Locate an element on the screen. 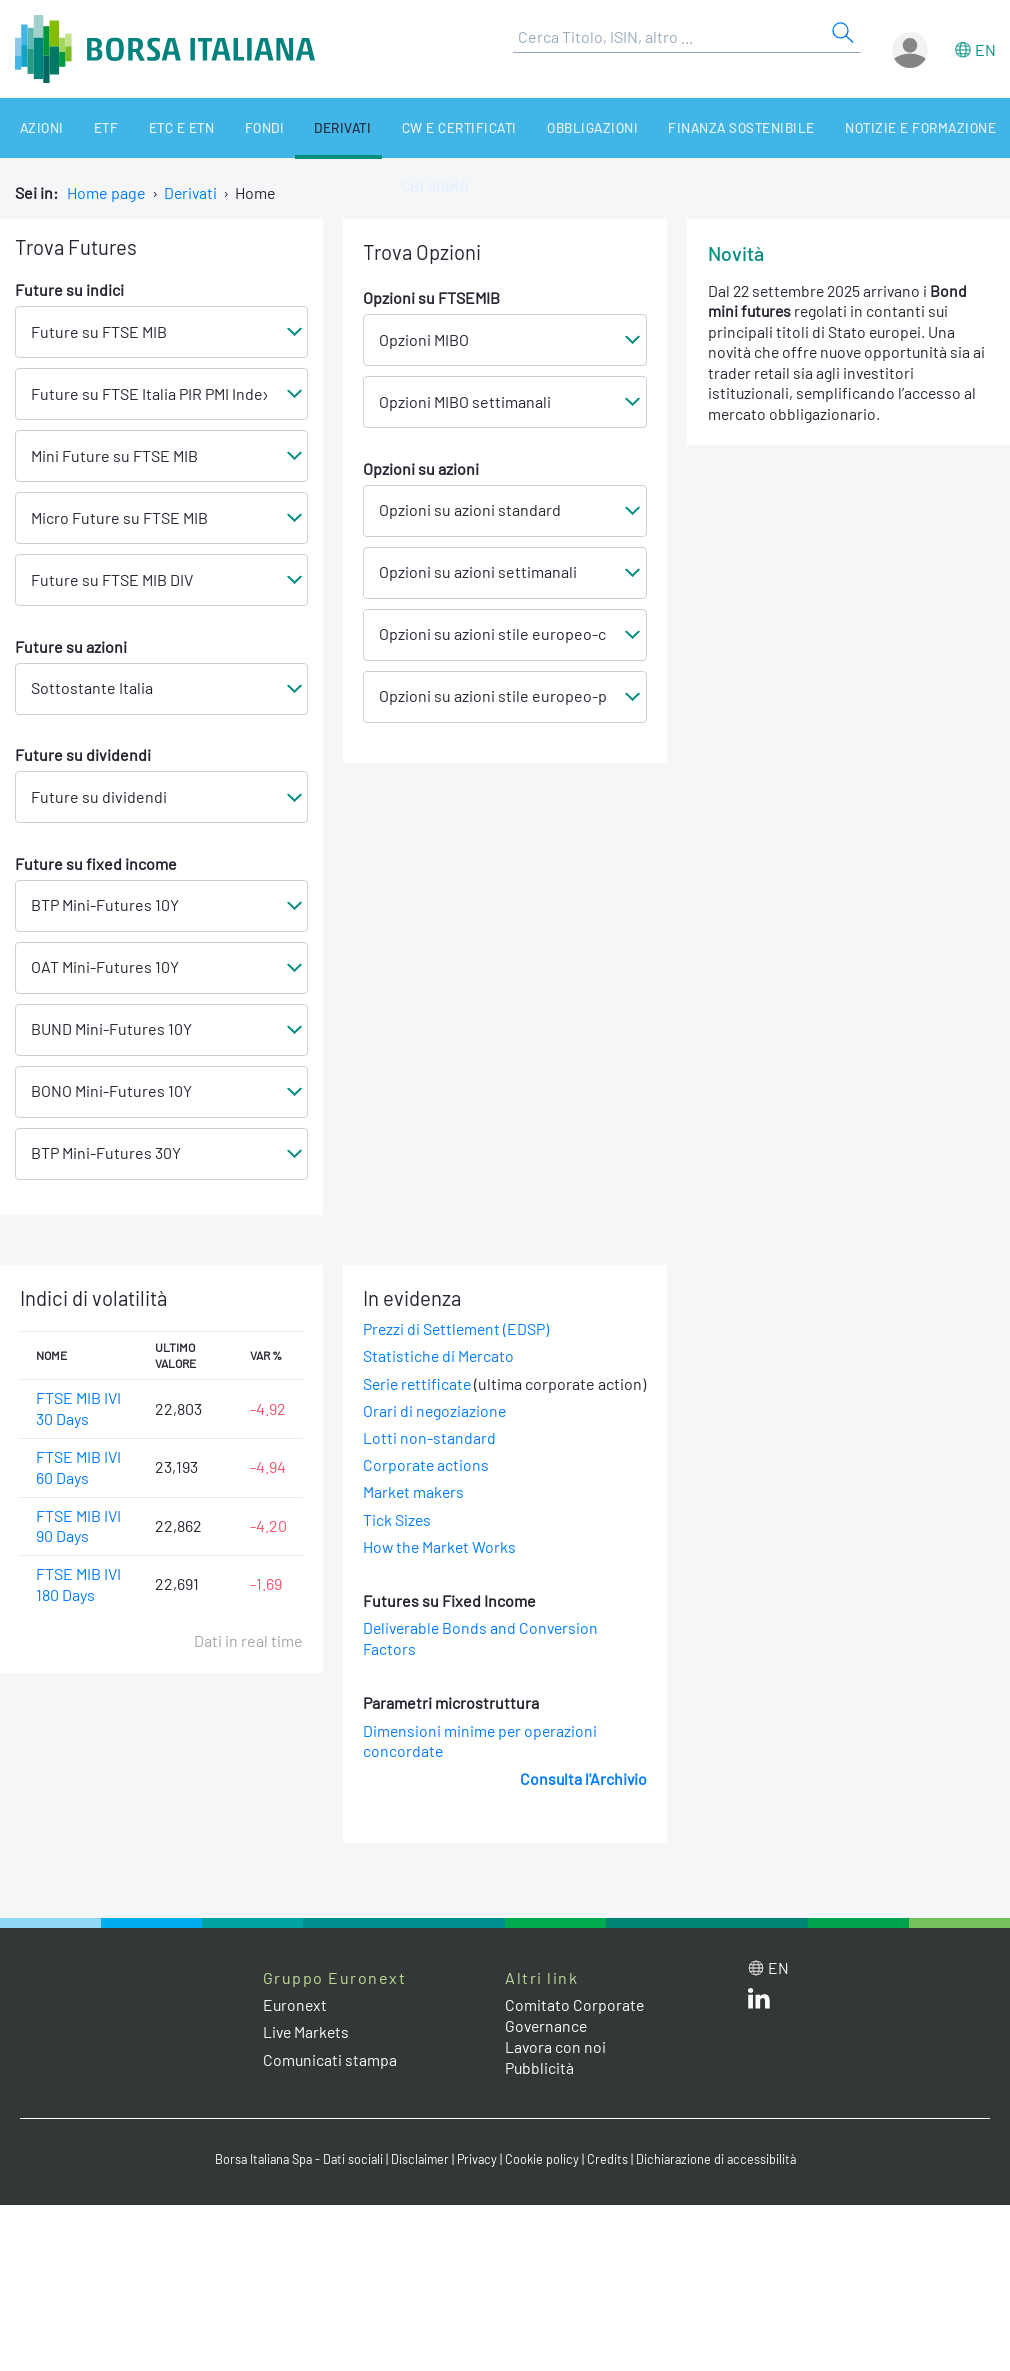  Comitato Corporate Governance [Comitato Corporate Governance web site link] is located at coordinates (575, 2037).